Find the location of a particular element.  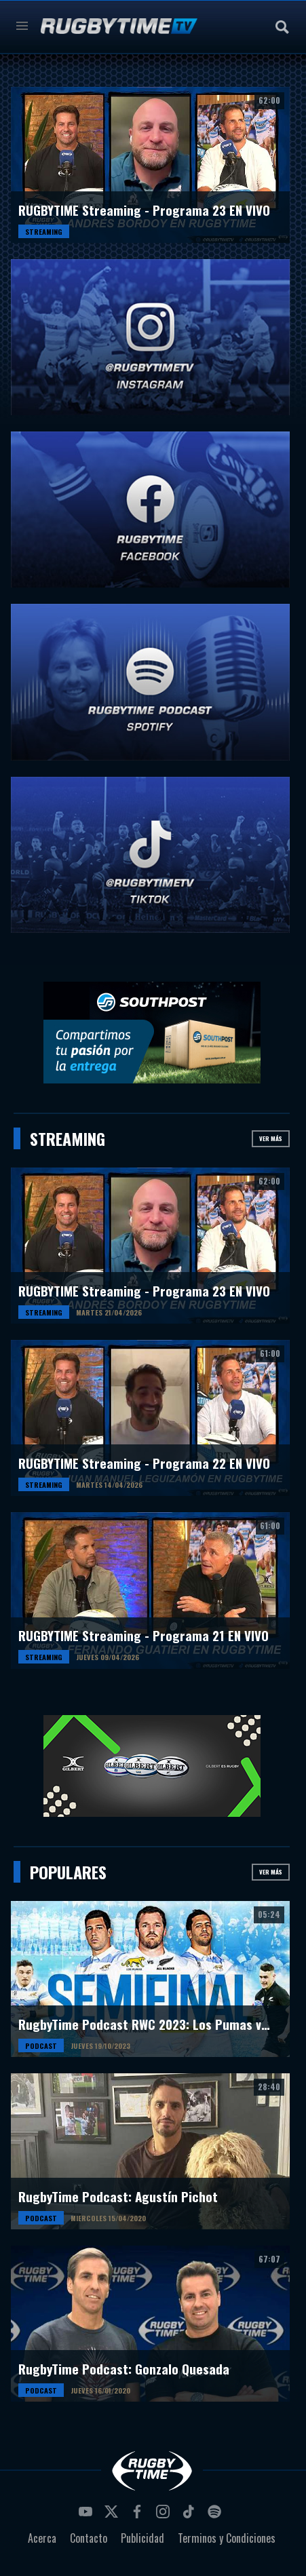

instagram is located at coordinates (165, 2515).